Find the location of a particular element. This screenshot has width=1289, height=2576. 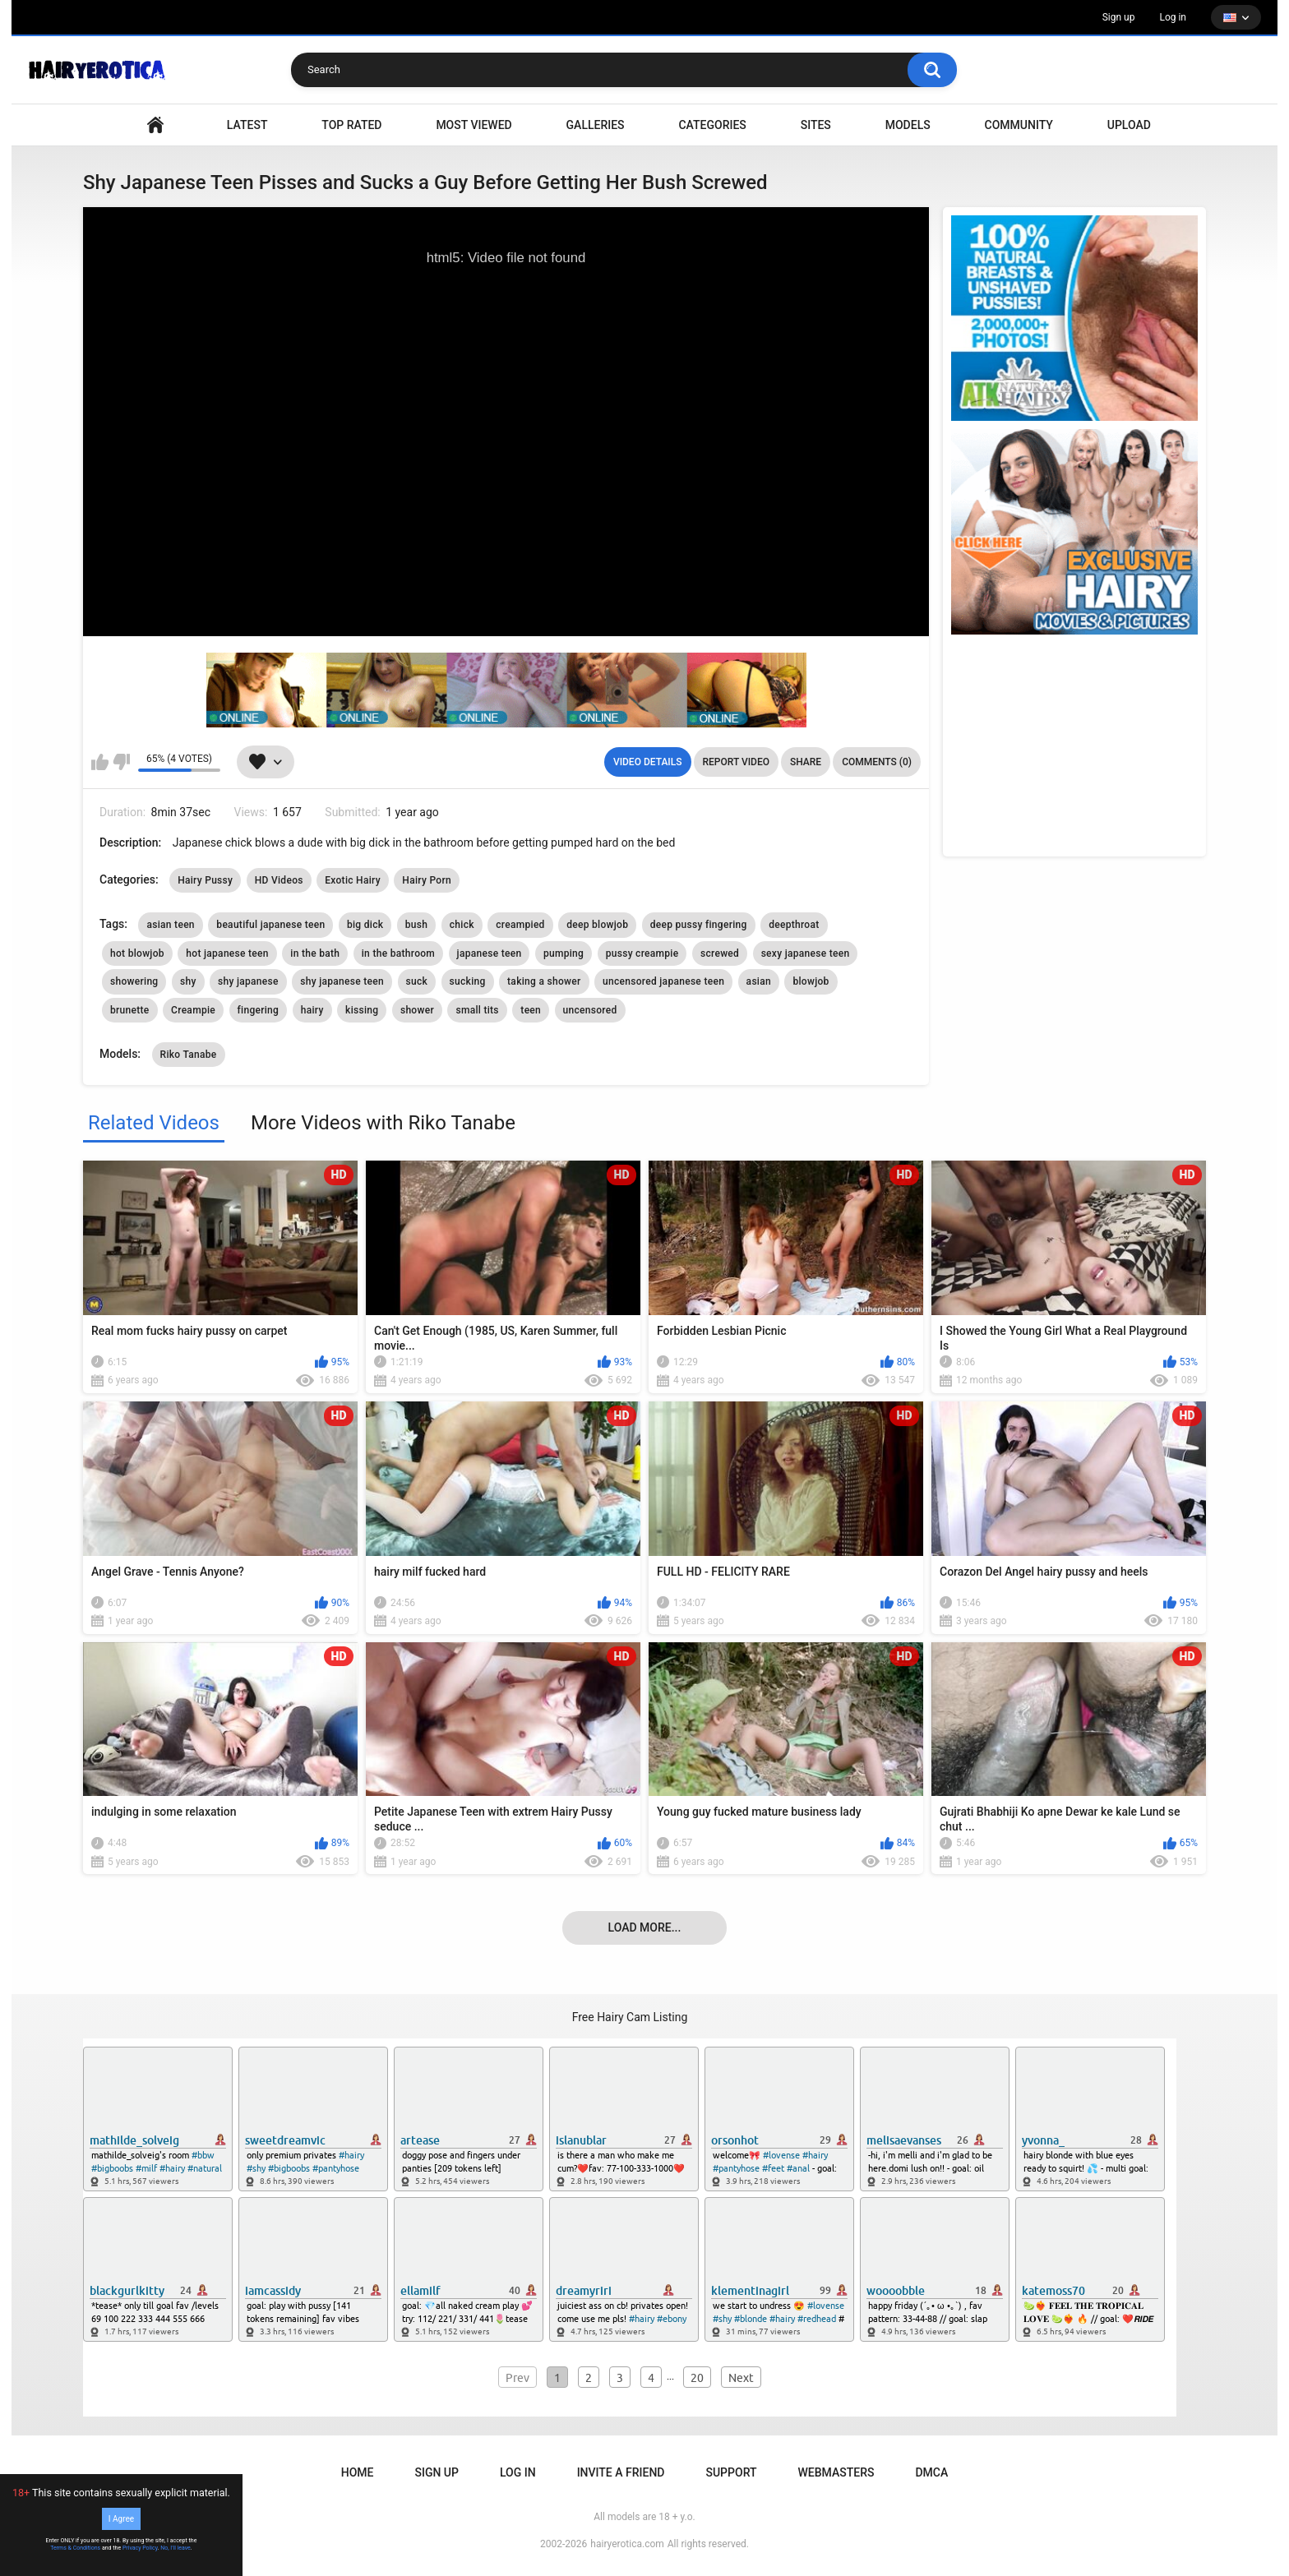

big dick is located at coordinates (365, 924).